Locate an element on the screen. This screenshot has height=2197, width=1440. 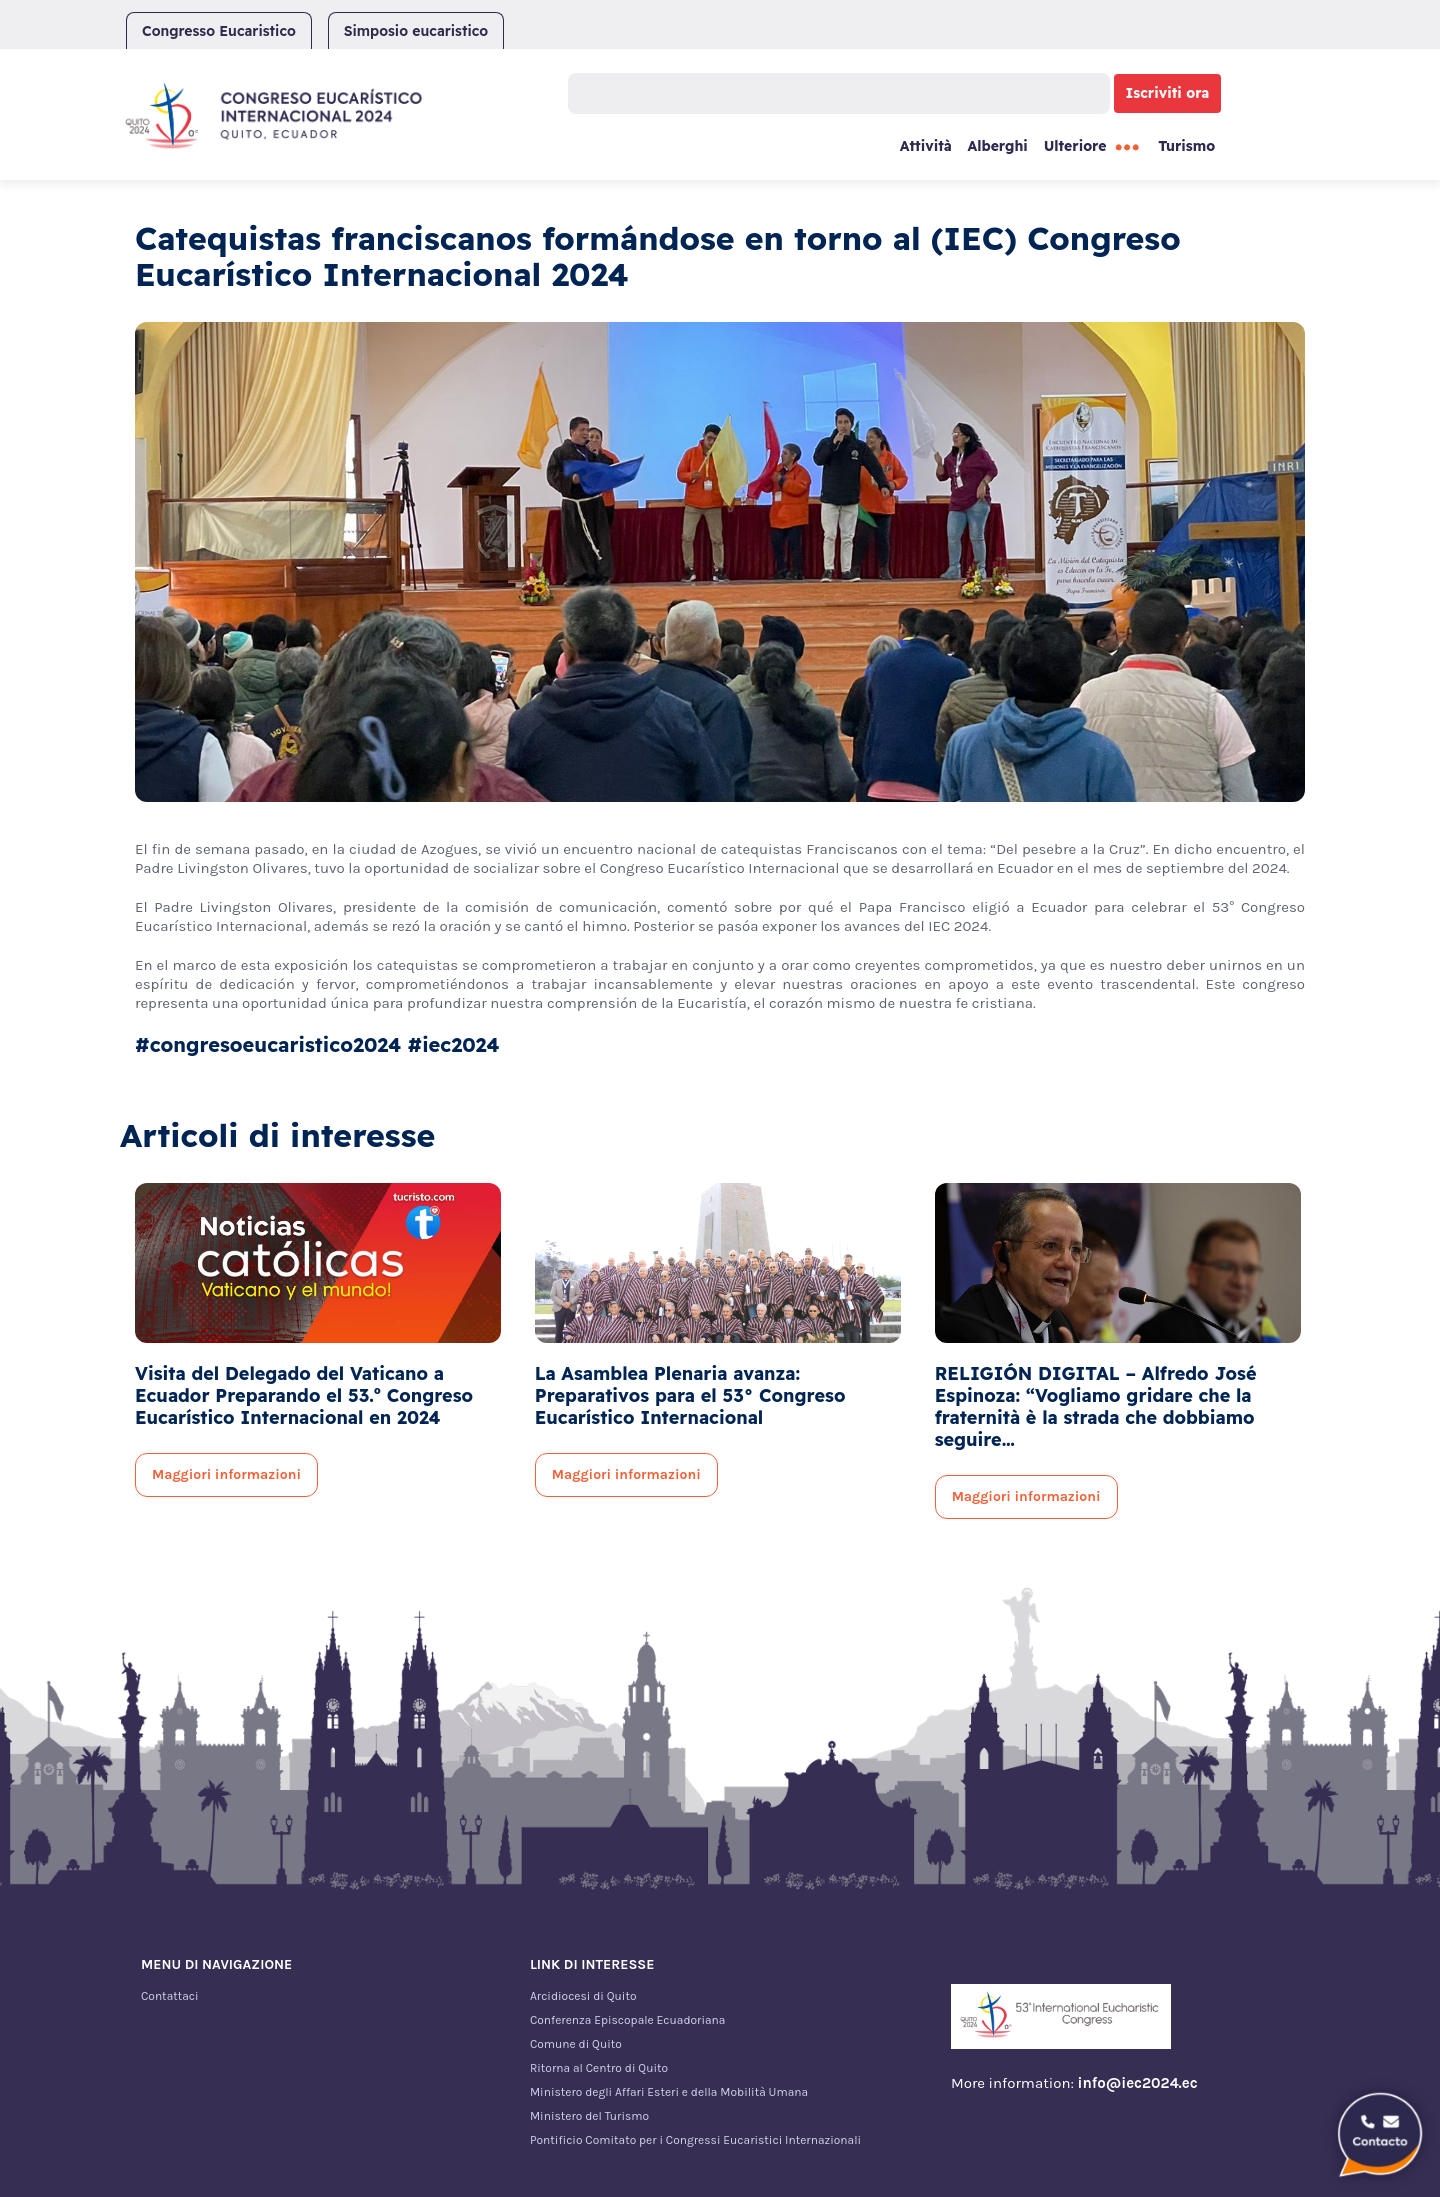
info@iec2024.ec is located at coordinates (1138, 2083).